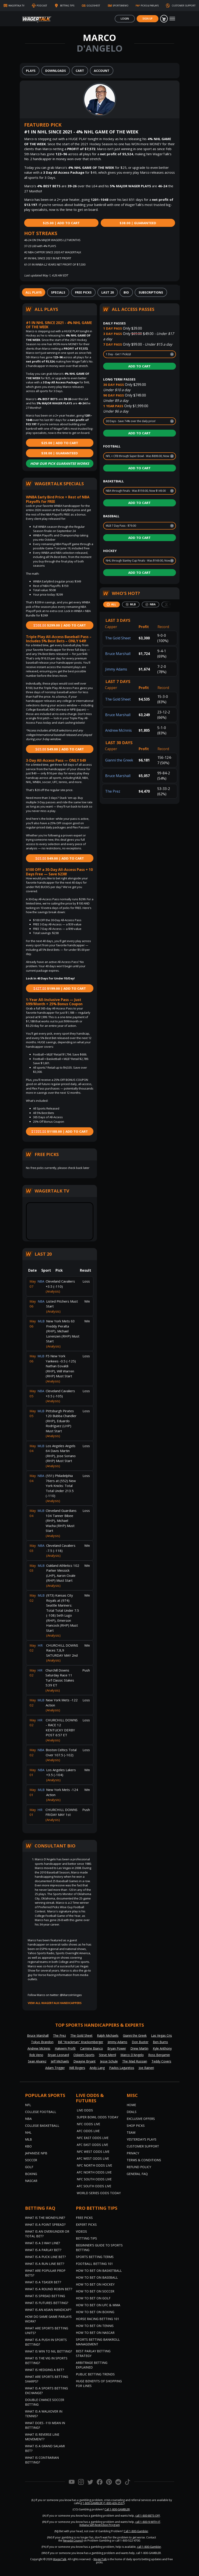 The width and height of the screenshot is (199, 2576). I want to click on What is a Run Line Bet?, so click(44, 2264).